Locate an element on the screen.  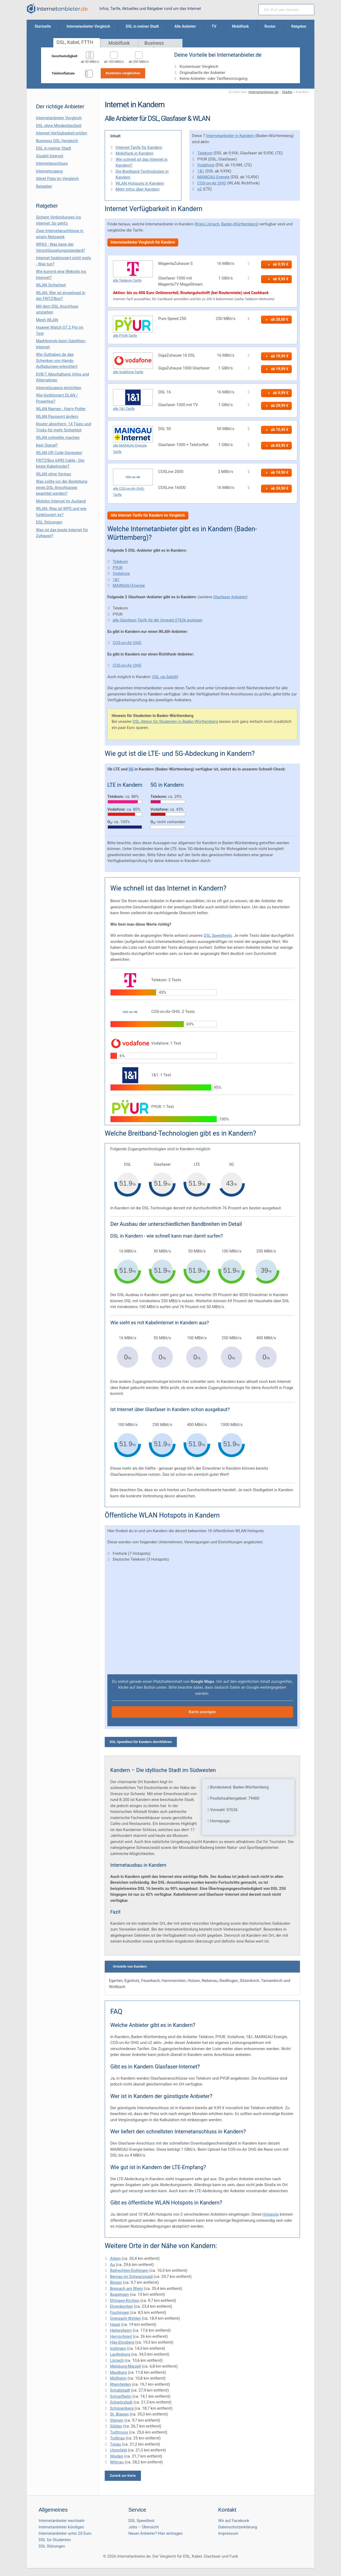
WLAN schneller machen is located at coordinates (58, 437).